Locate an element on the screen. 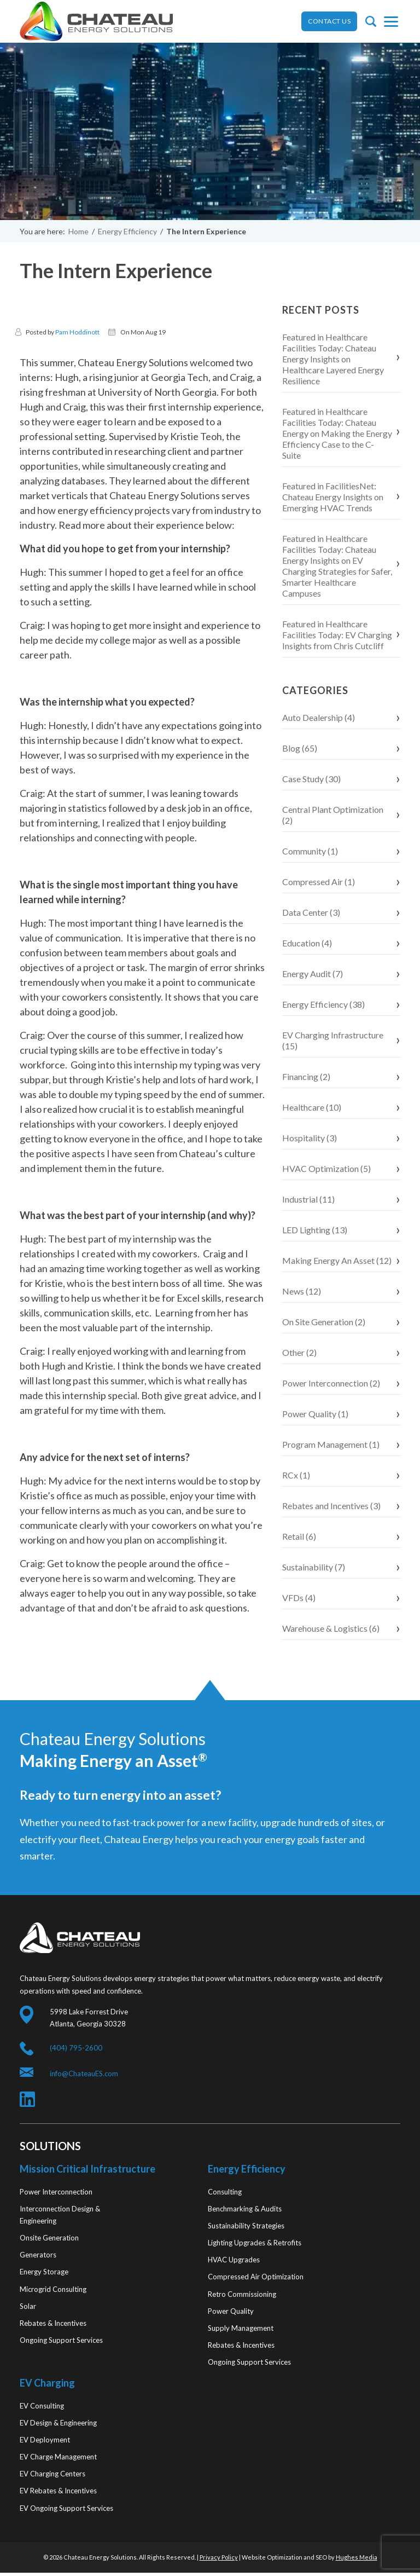  Hughes Media is located at coordinates (356, 2557).